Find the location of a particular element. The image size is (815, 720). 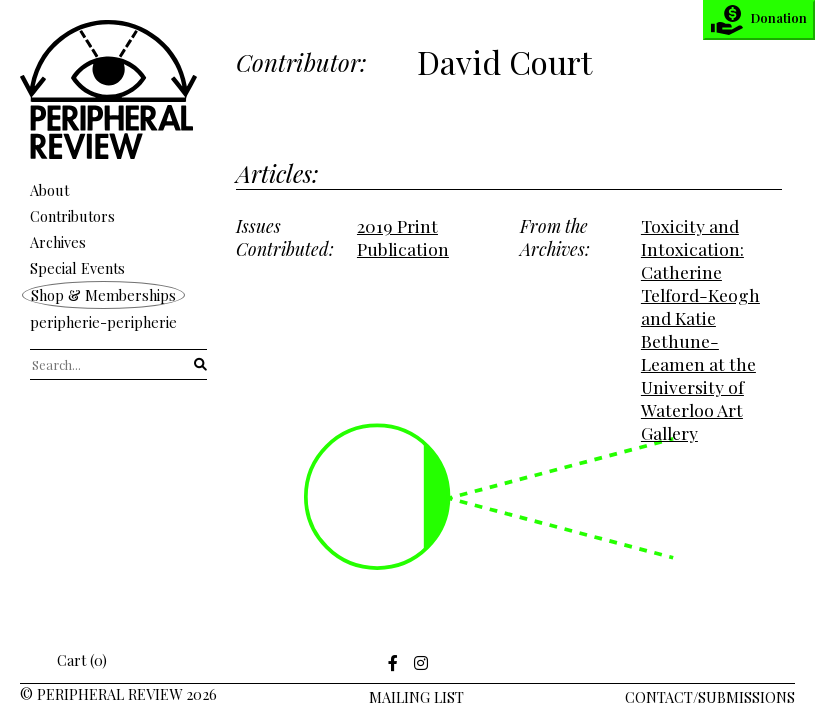

Shop & Memberships is located at coordinates (103, 295).